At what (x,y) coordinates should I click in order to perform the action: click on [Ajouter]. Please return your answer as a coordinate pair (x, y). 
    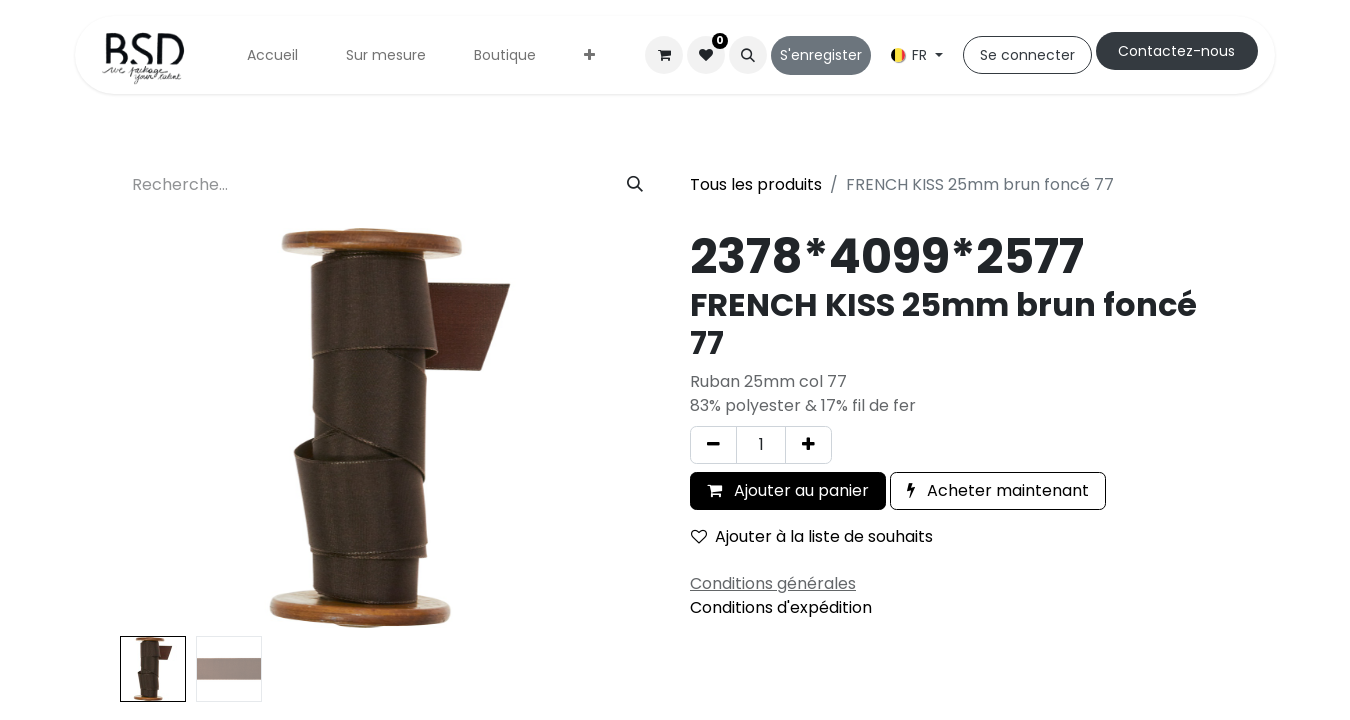
    Looking at the image, I should click on (808, 445).